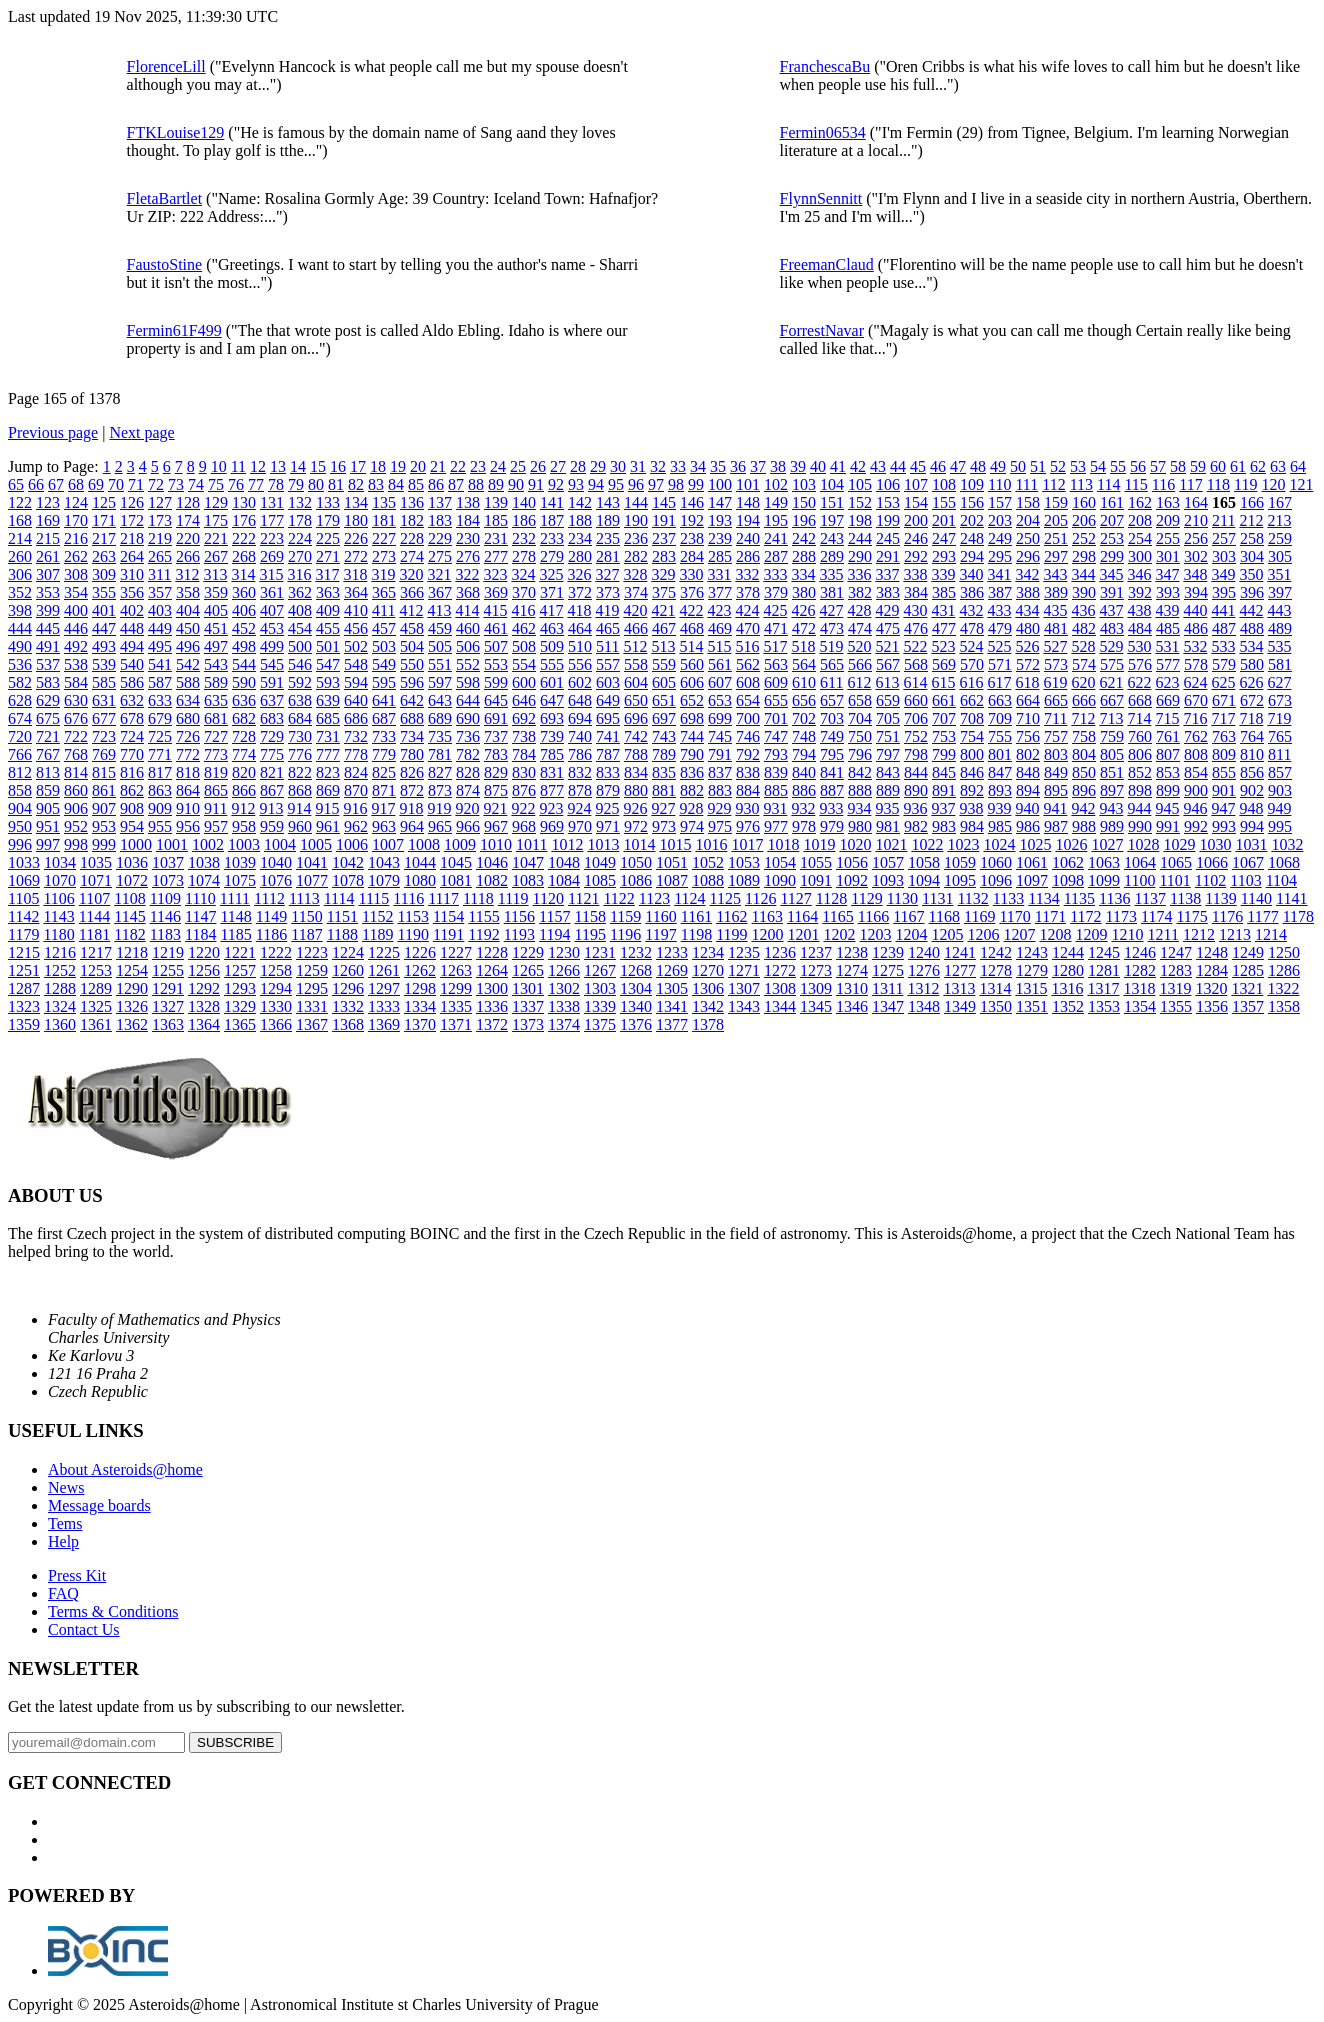 The image size is (1324, 2022). I want to click on 1198, so click(696, 934).